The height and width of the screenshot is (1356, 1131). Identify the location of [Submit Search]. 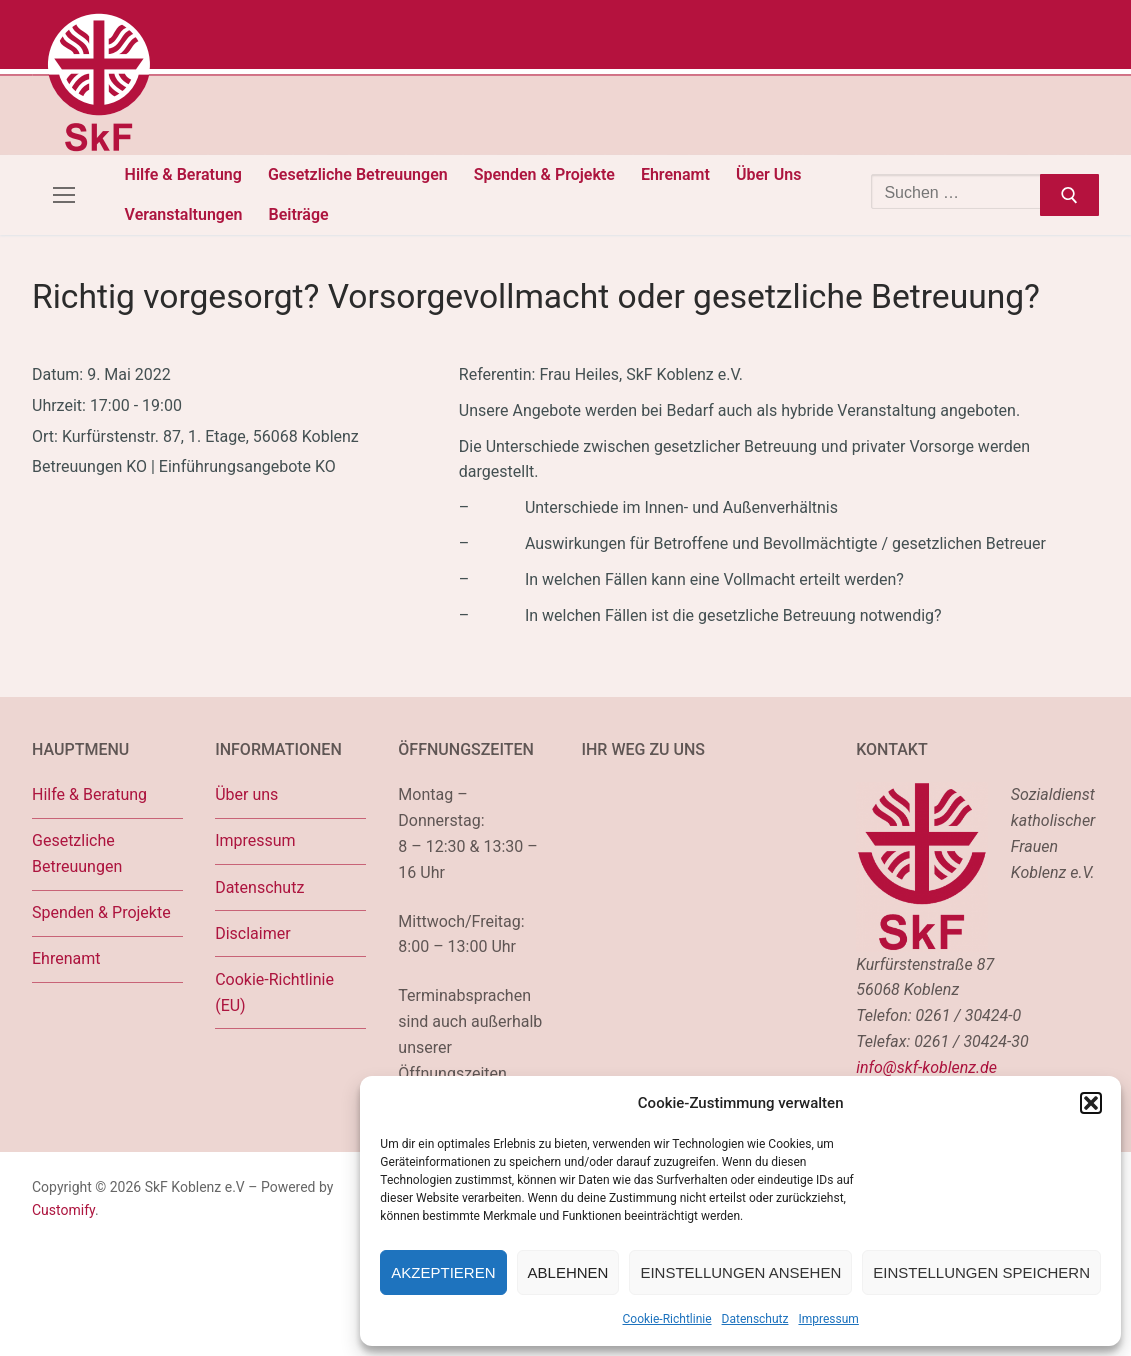
(1069, 195).